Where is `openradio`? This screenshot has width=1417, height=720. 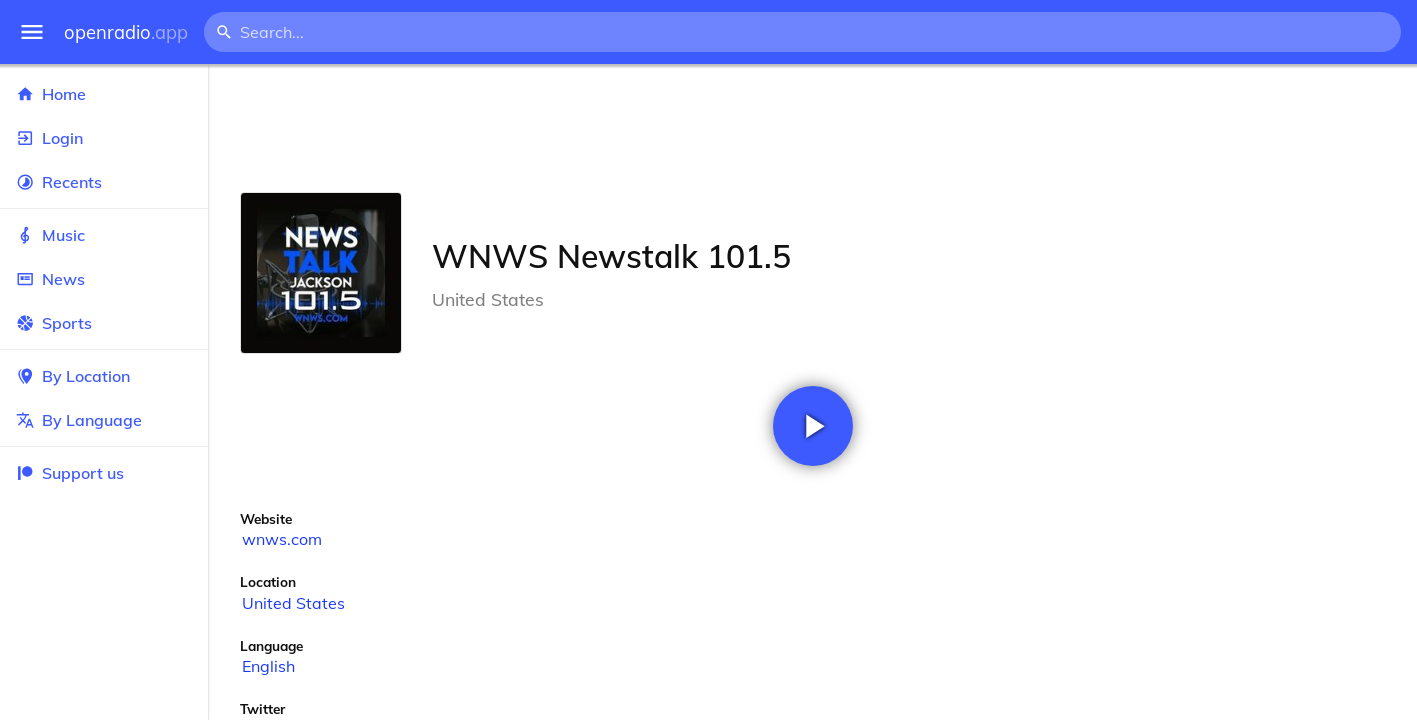 openradio is located at coordinates (126, 32).